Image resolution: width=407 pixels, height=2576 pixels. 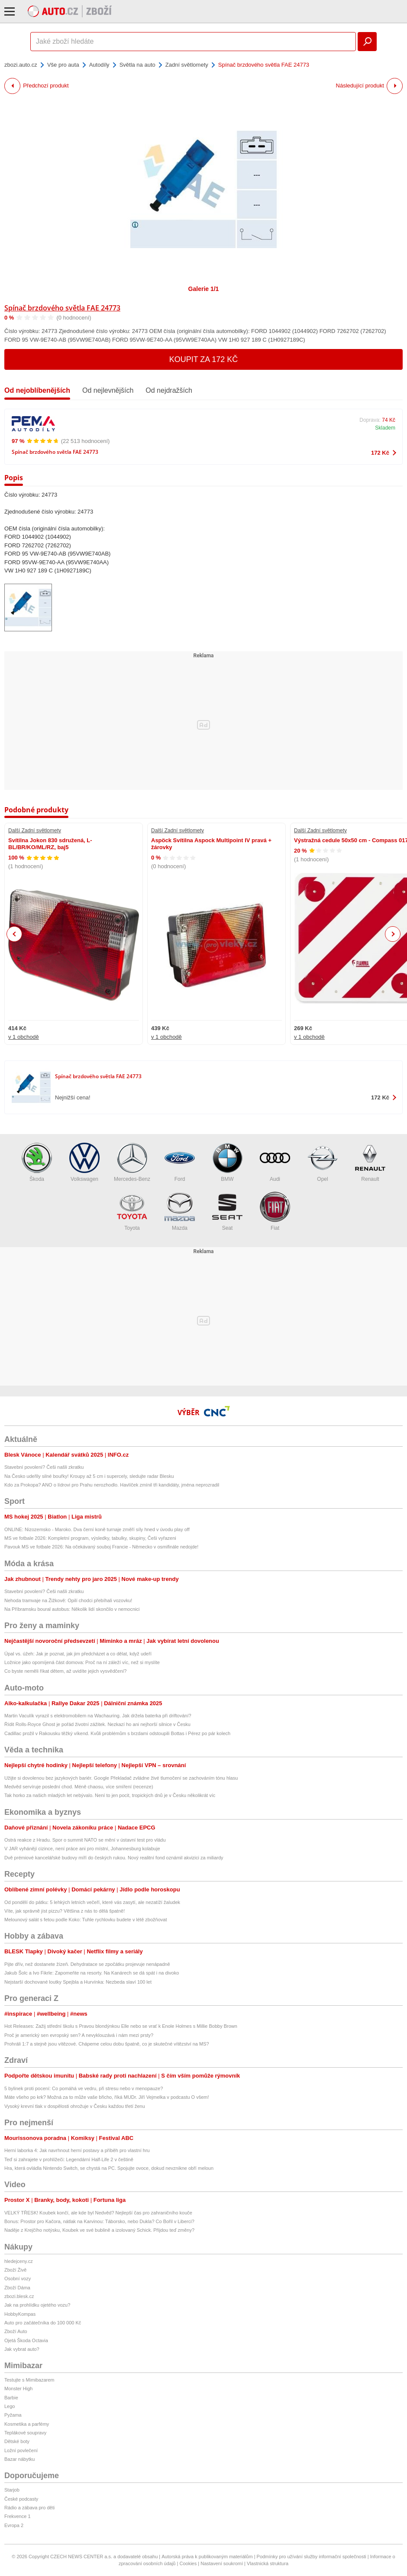 I want to click on Cookies, so click(x=188, y=2563).